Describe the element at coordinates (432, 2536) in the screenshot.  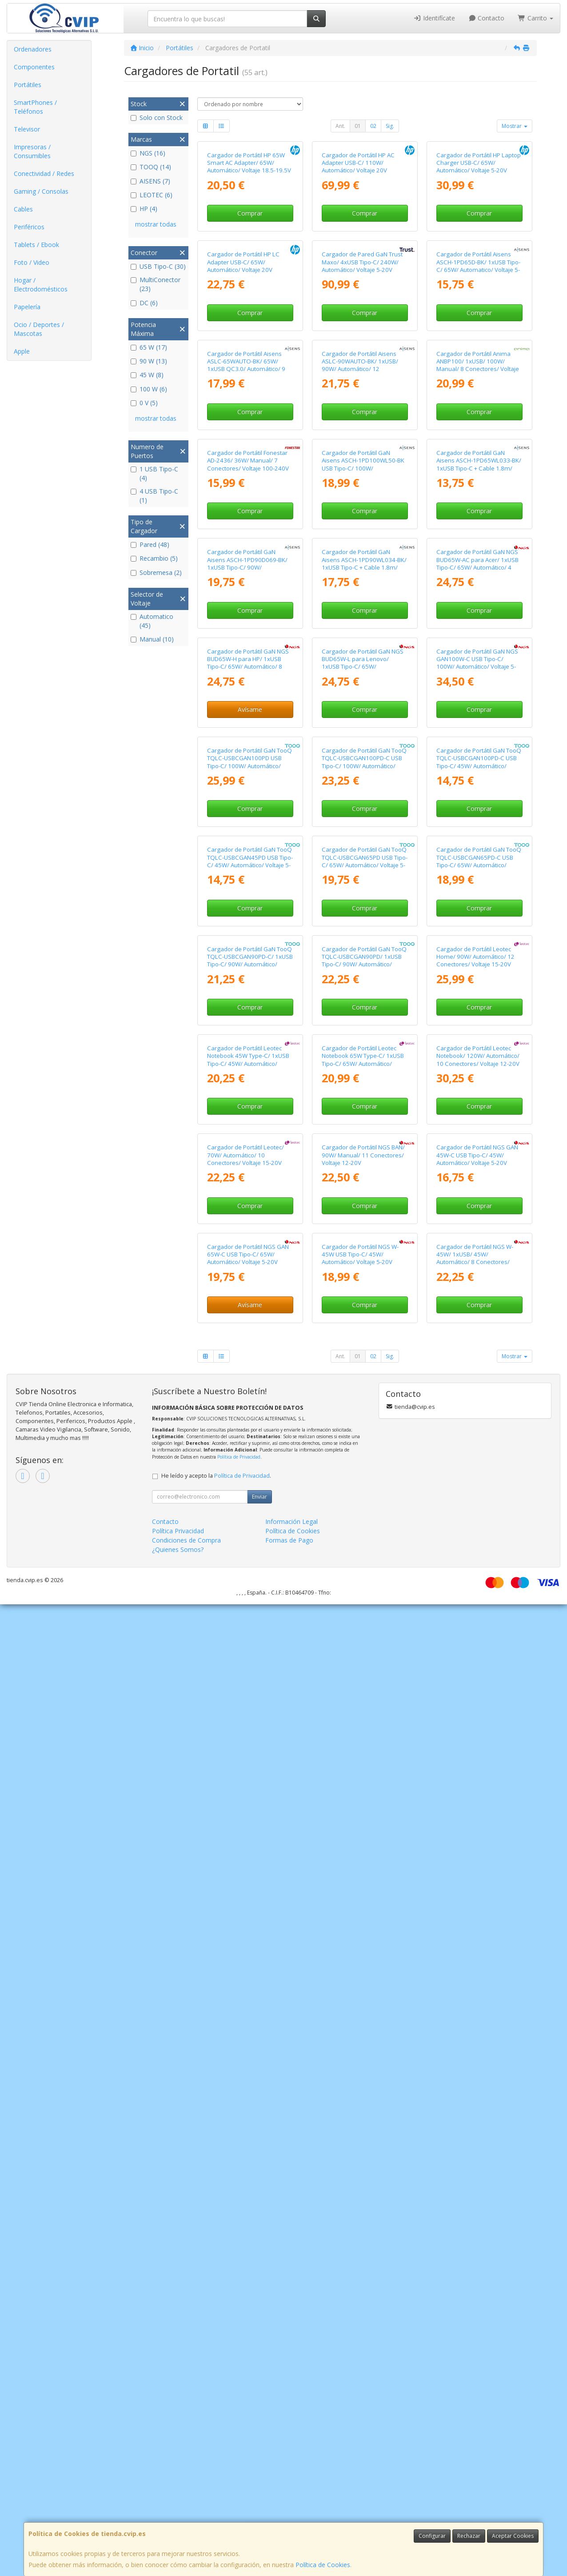
I see `Configurar` at that location.